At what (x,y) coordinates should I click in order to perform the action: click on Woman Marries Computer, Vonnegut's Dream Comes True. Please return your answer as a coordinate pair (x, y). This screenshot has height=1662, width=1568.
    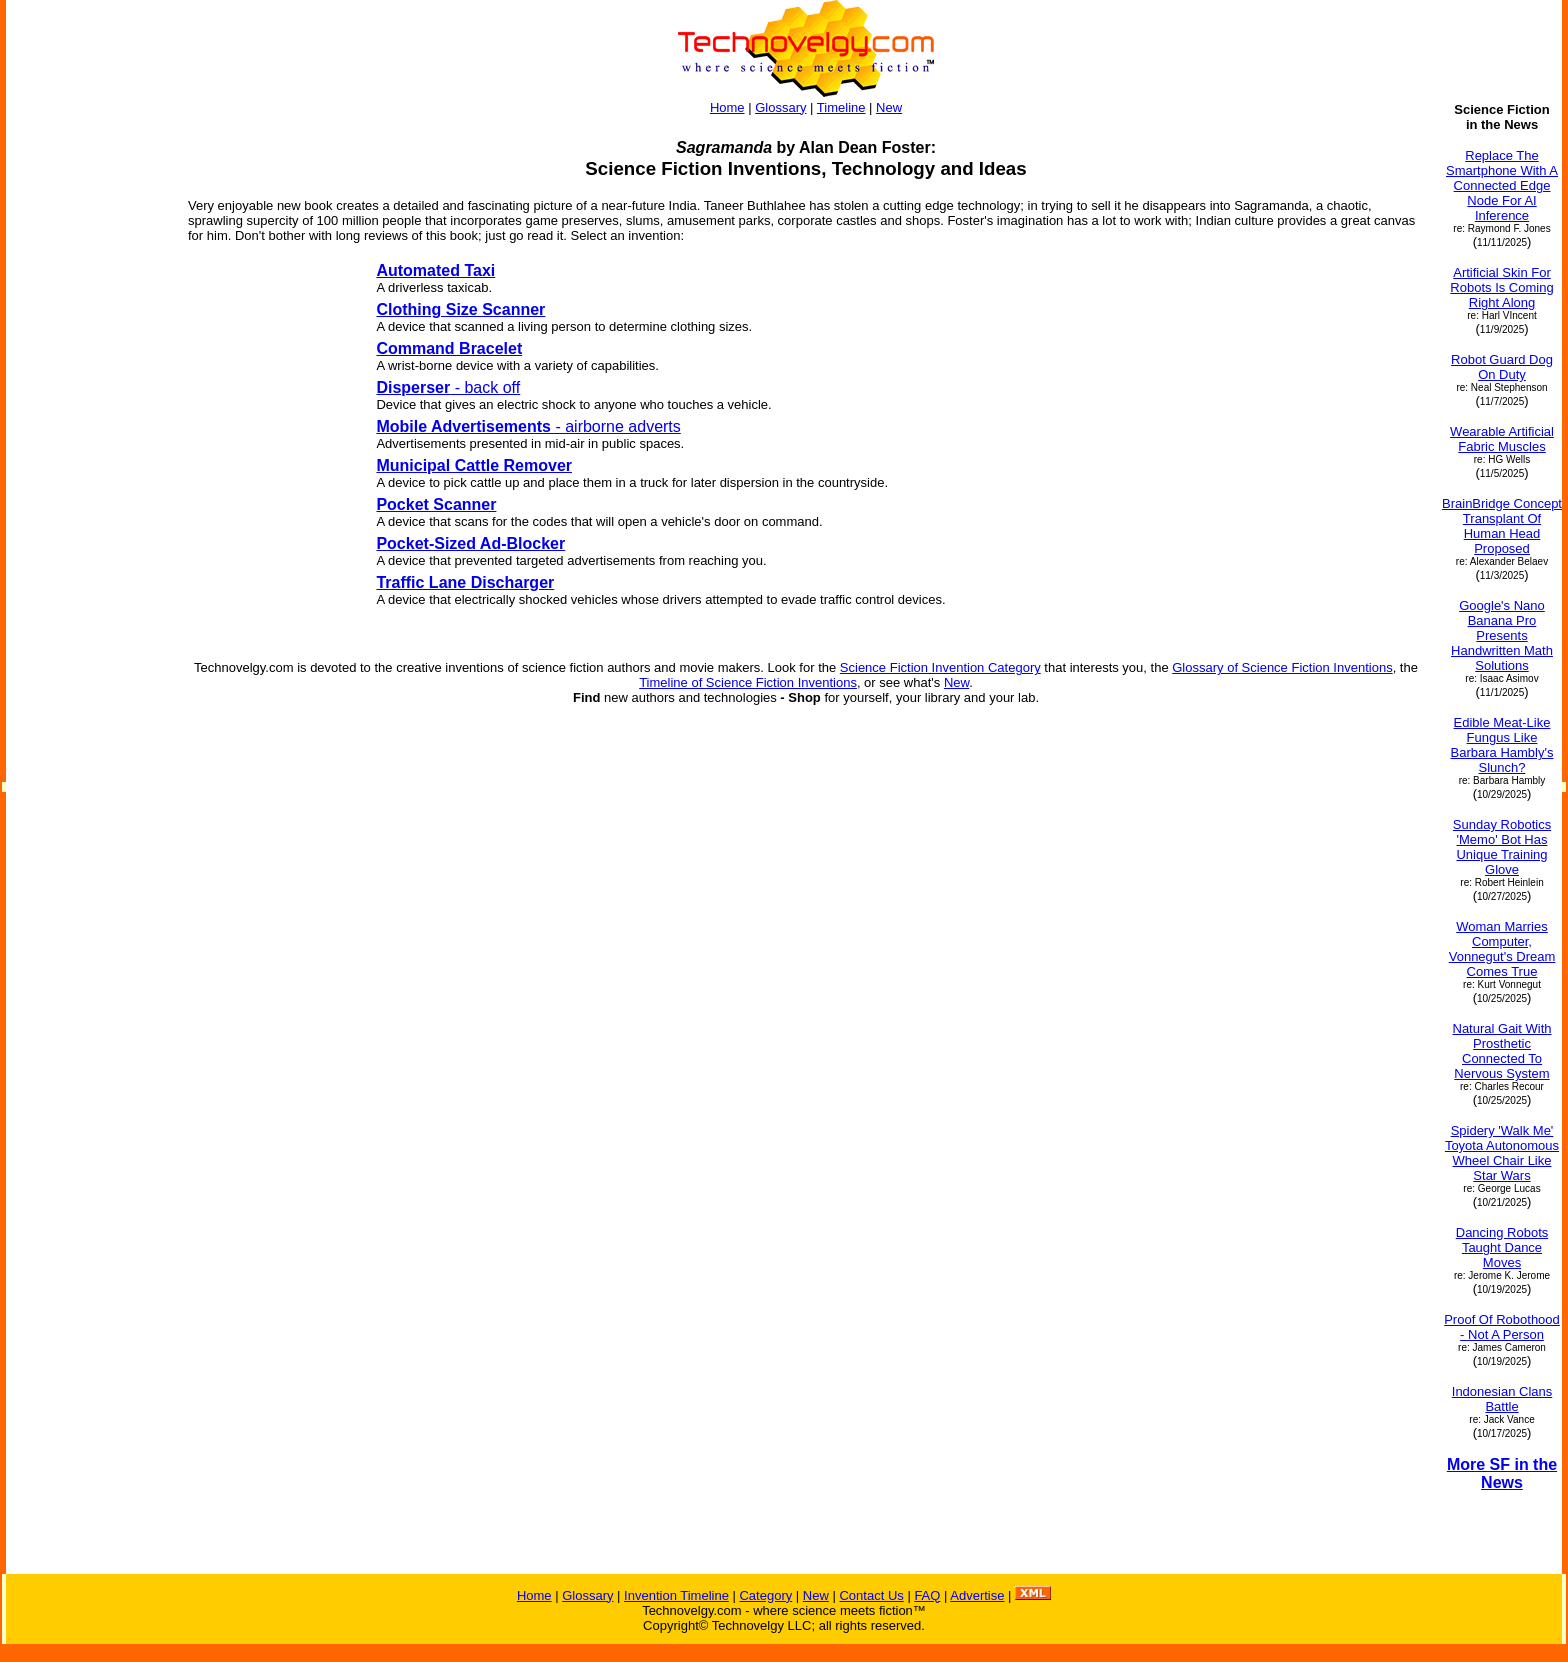
    Looking at the image, I should click on (1502, 949).